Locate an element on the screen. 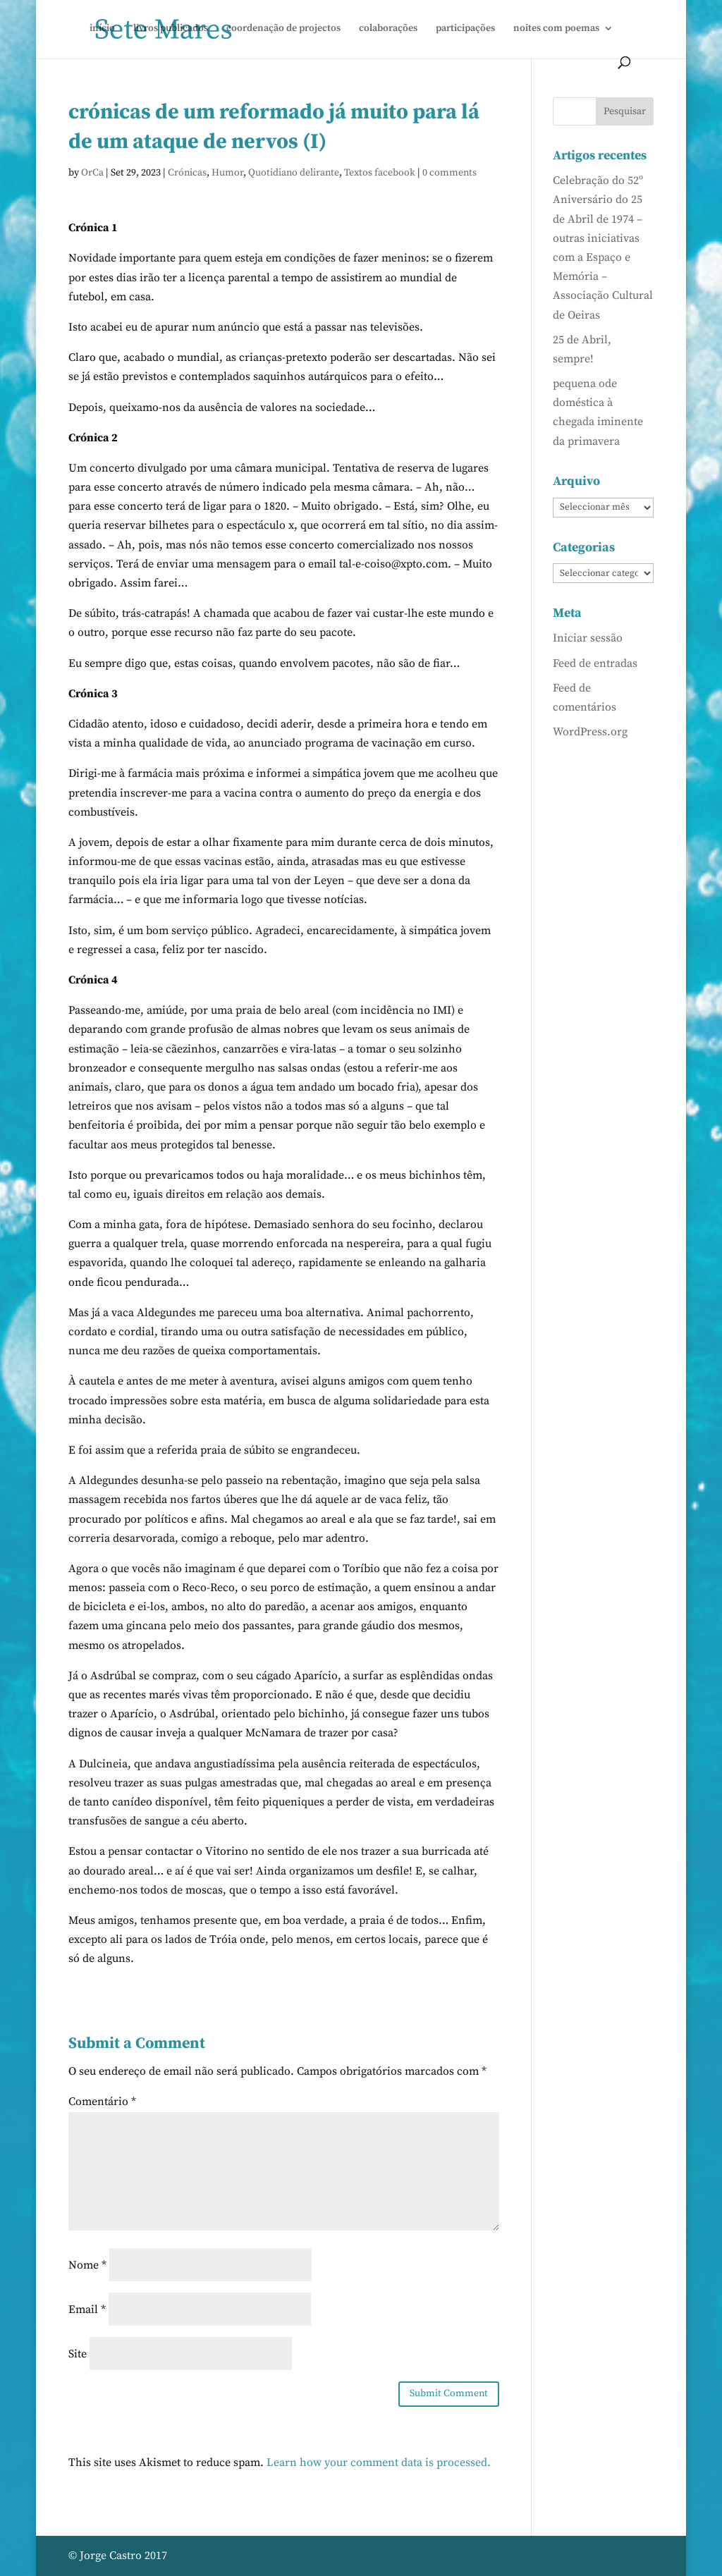 The image size is (722, 2576). Humor is located at coordinates (227, 172).